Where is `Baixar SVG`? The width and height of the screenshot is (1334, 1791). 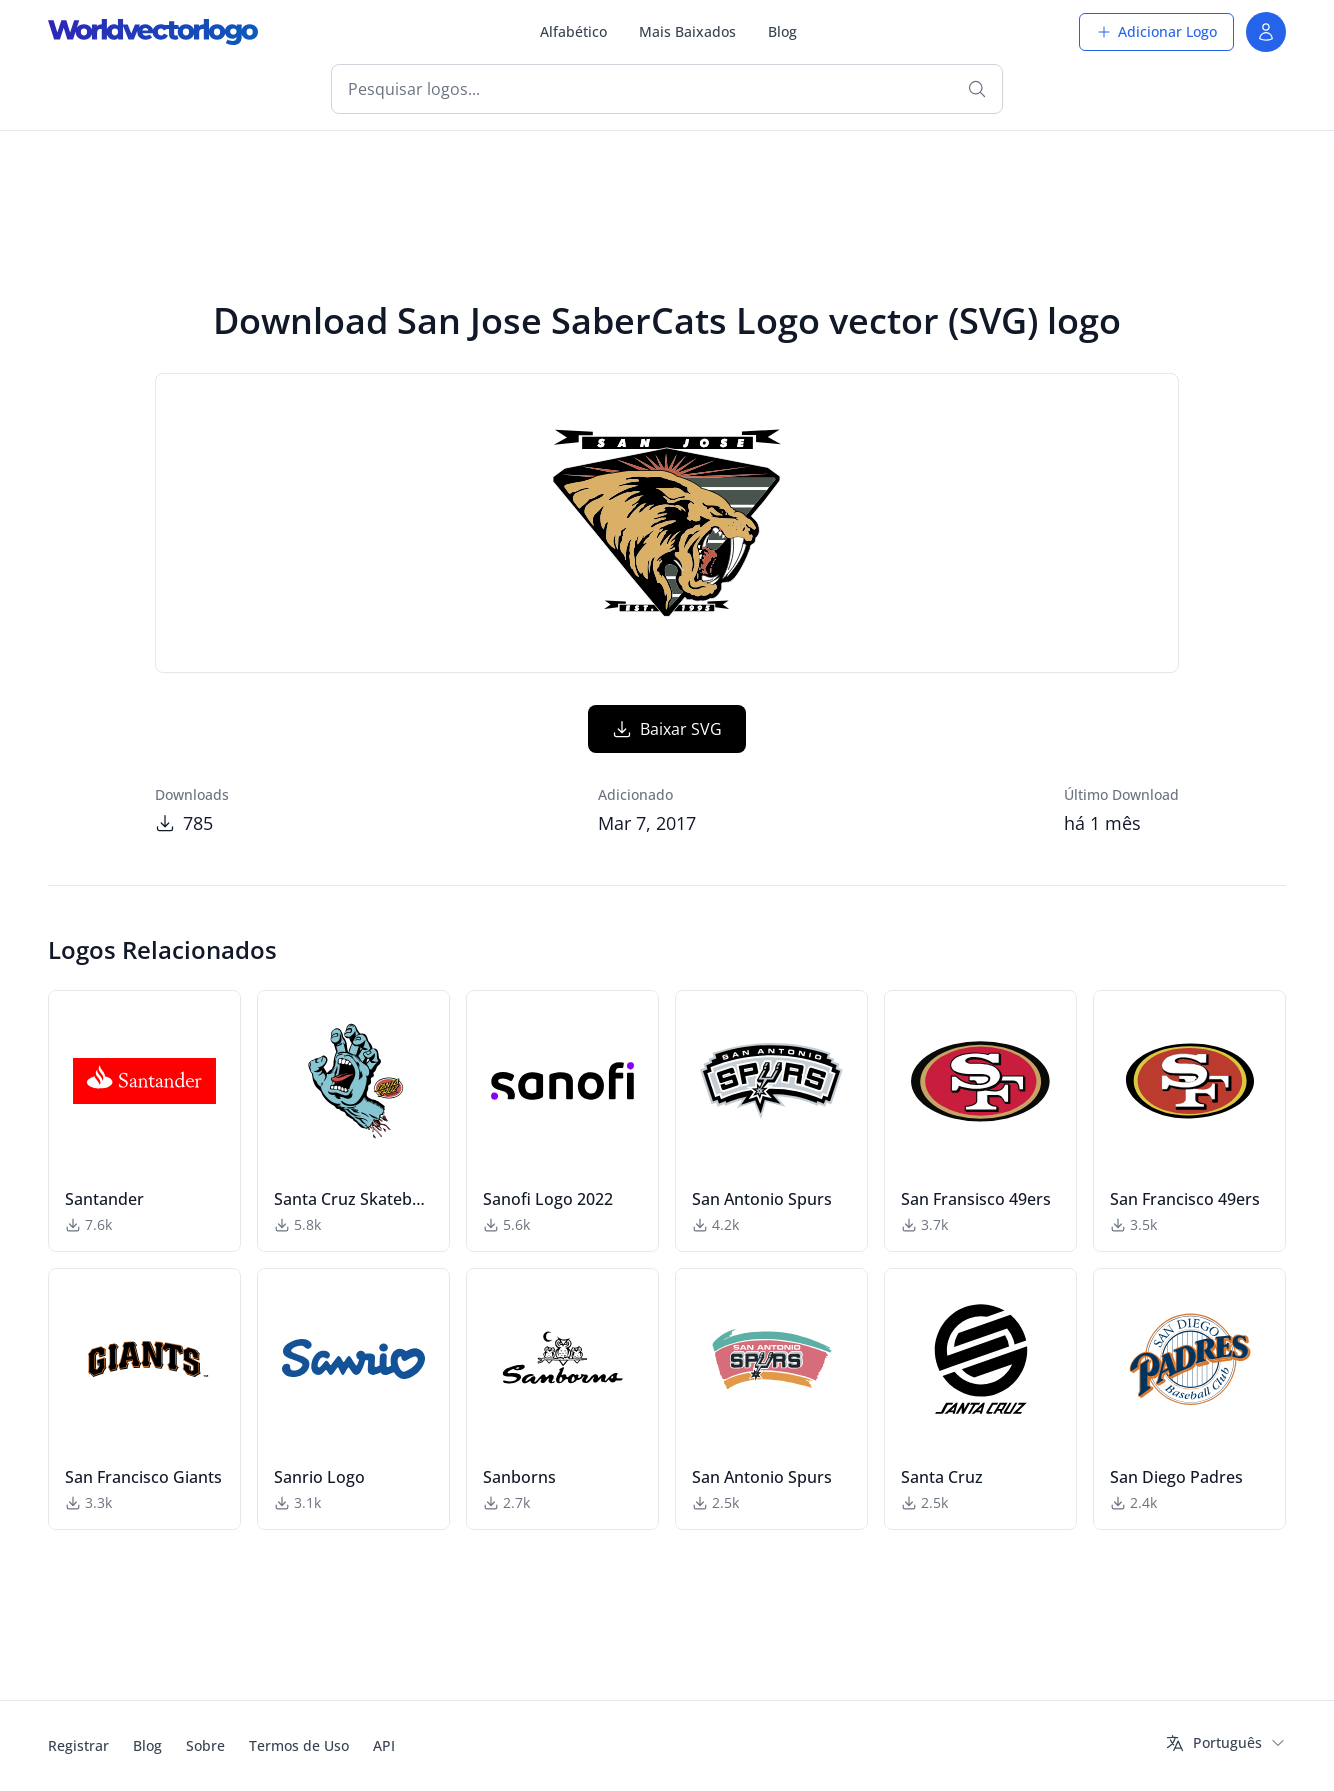 Baixar SVG is located at coordinates (667, 729).